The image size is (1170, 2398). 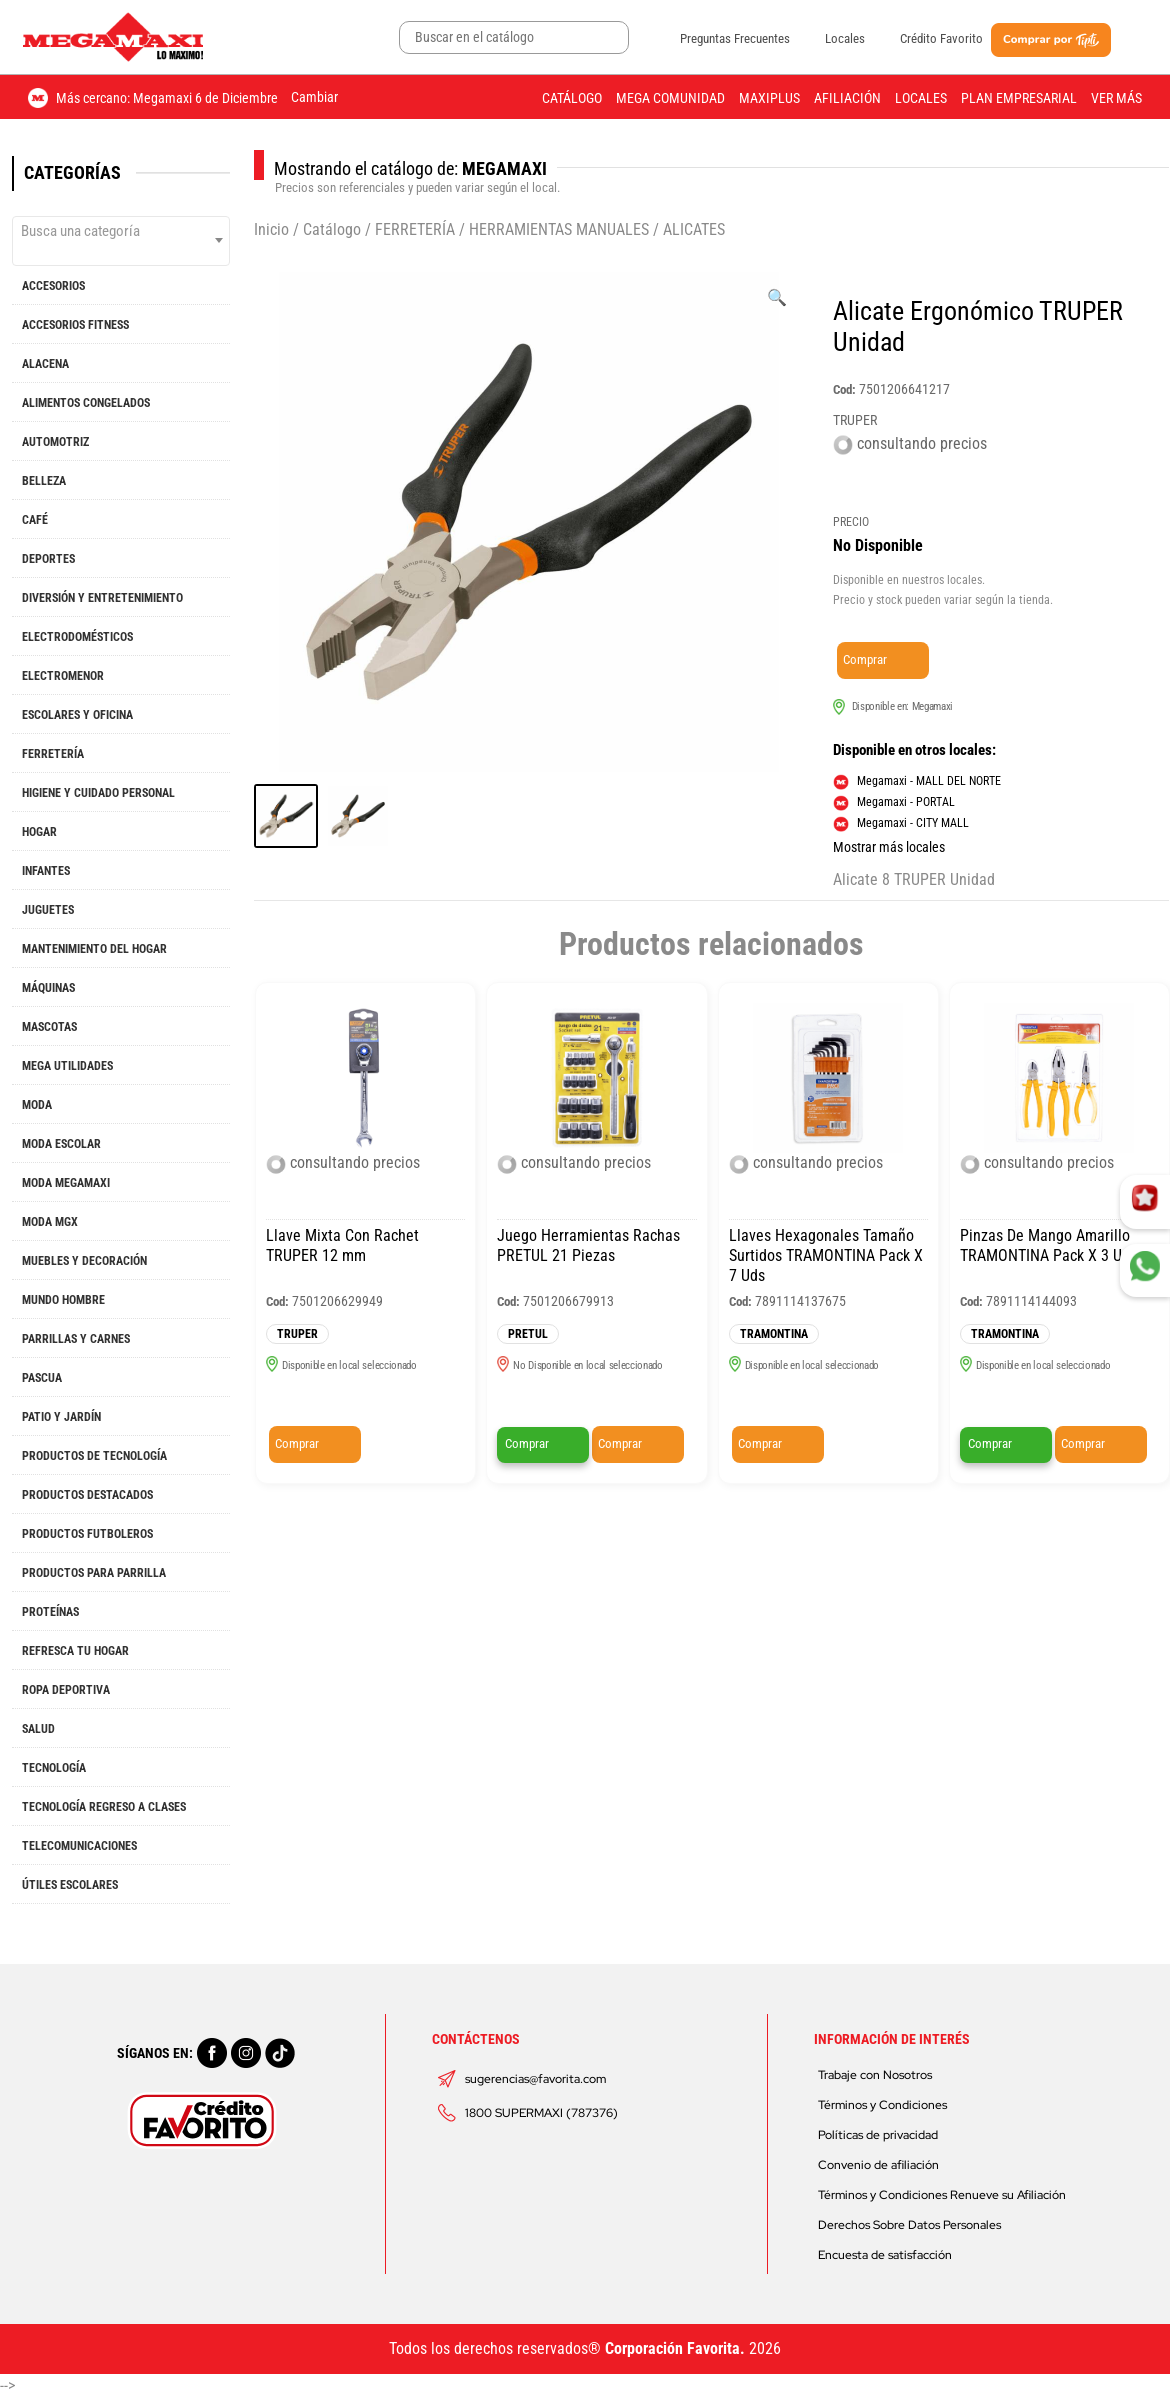 What do you see at coordinates (878, 2135) in the screenshot?
I see `Políticas de privacidad` at bounding box center [878, 2135].